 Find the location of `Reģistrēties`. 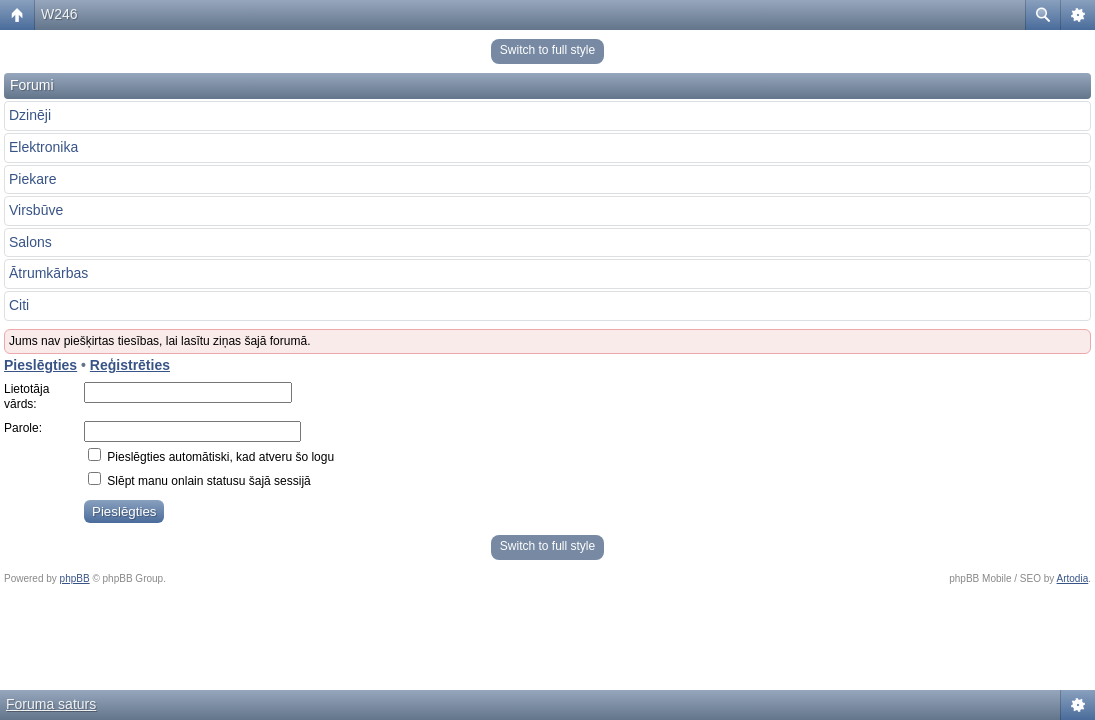

Reģistrēties is located at coordinates (130, 365).